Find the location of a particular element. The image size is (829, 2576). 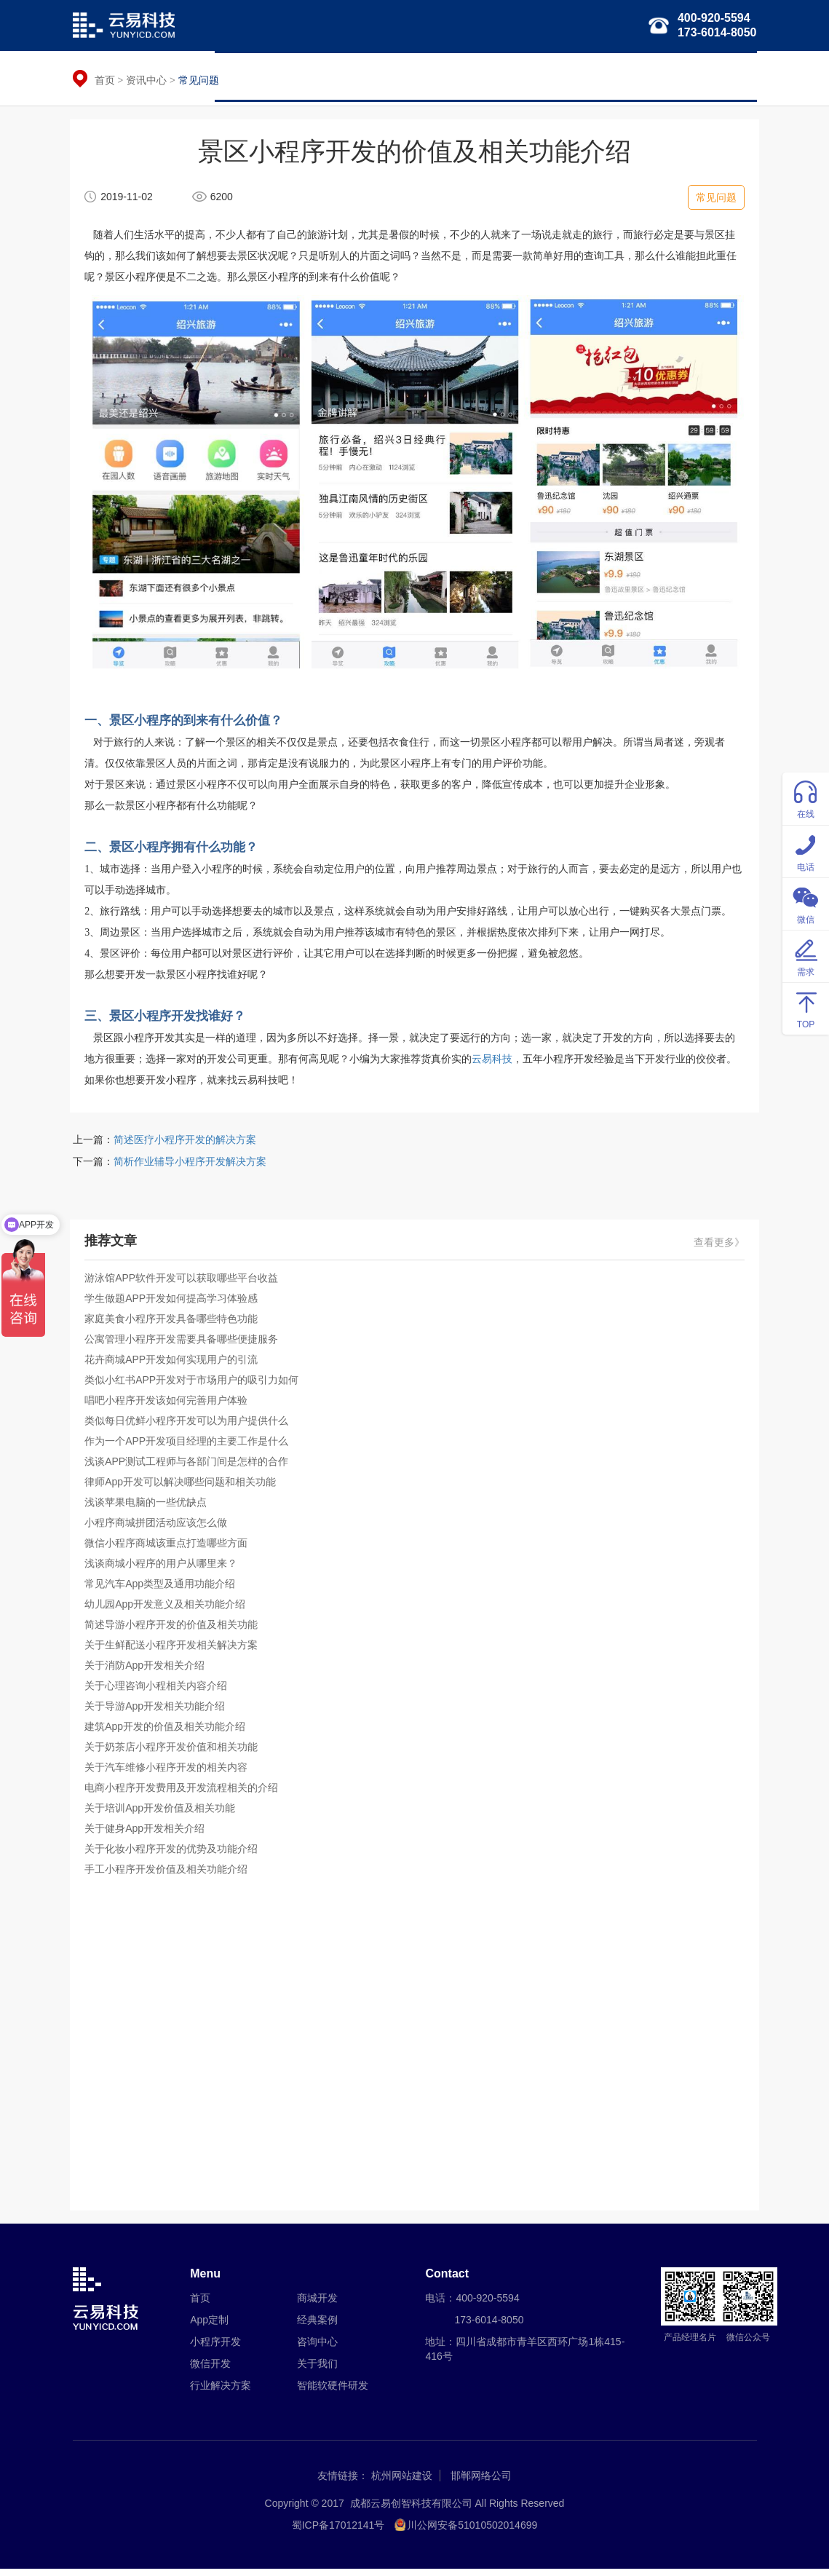

行业解决方案 is located at coordinates (497, 76).